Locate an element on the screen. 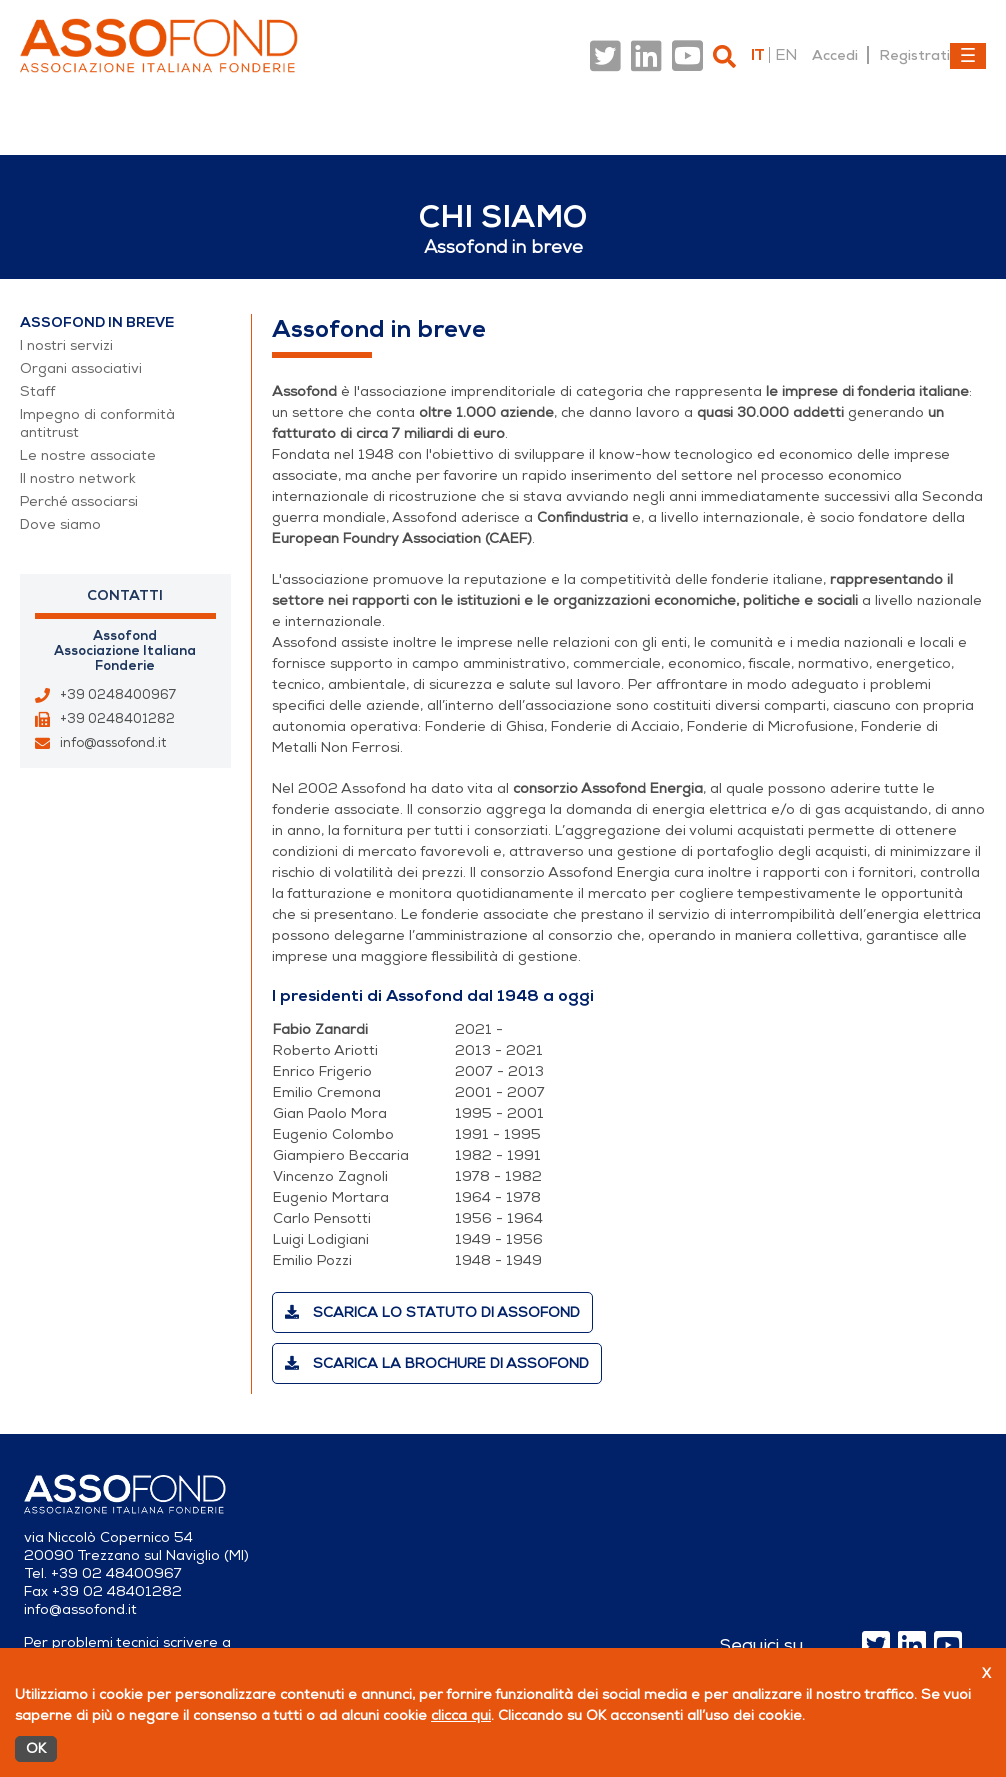 Image resolution: width=1006 pixels, height=1777 pixels. clicca qui is located at coordinates (461, 1715).